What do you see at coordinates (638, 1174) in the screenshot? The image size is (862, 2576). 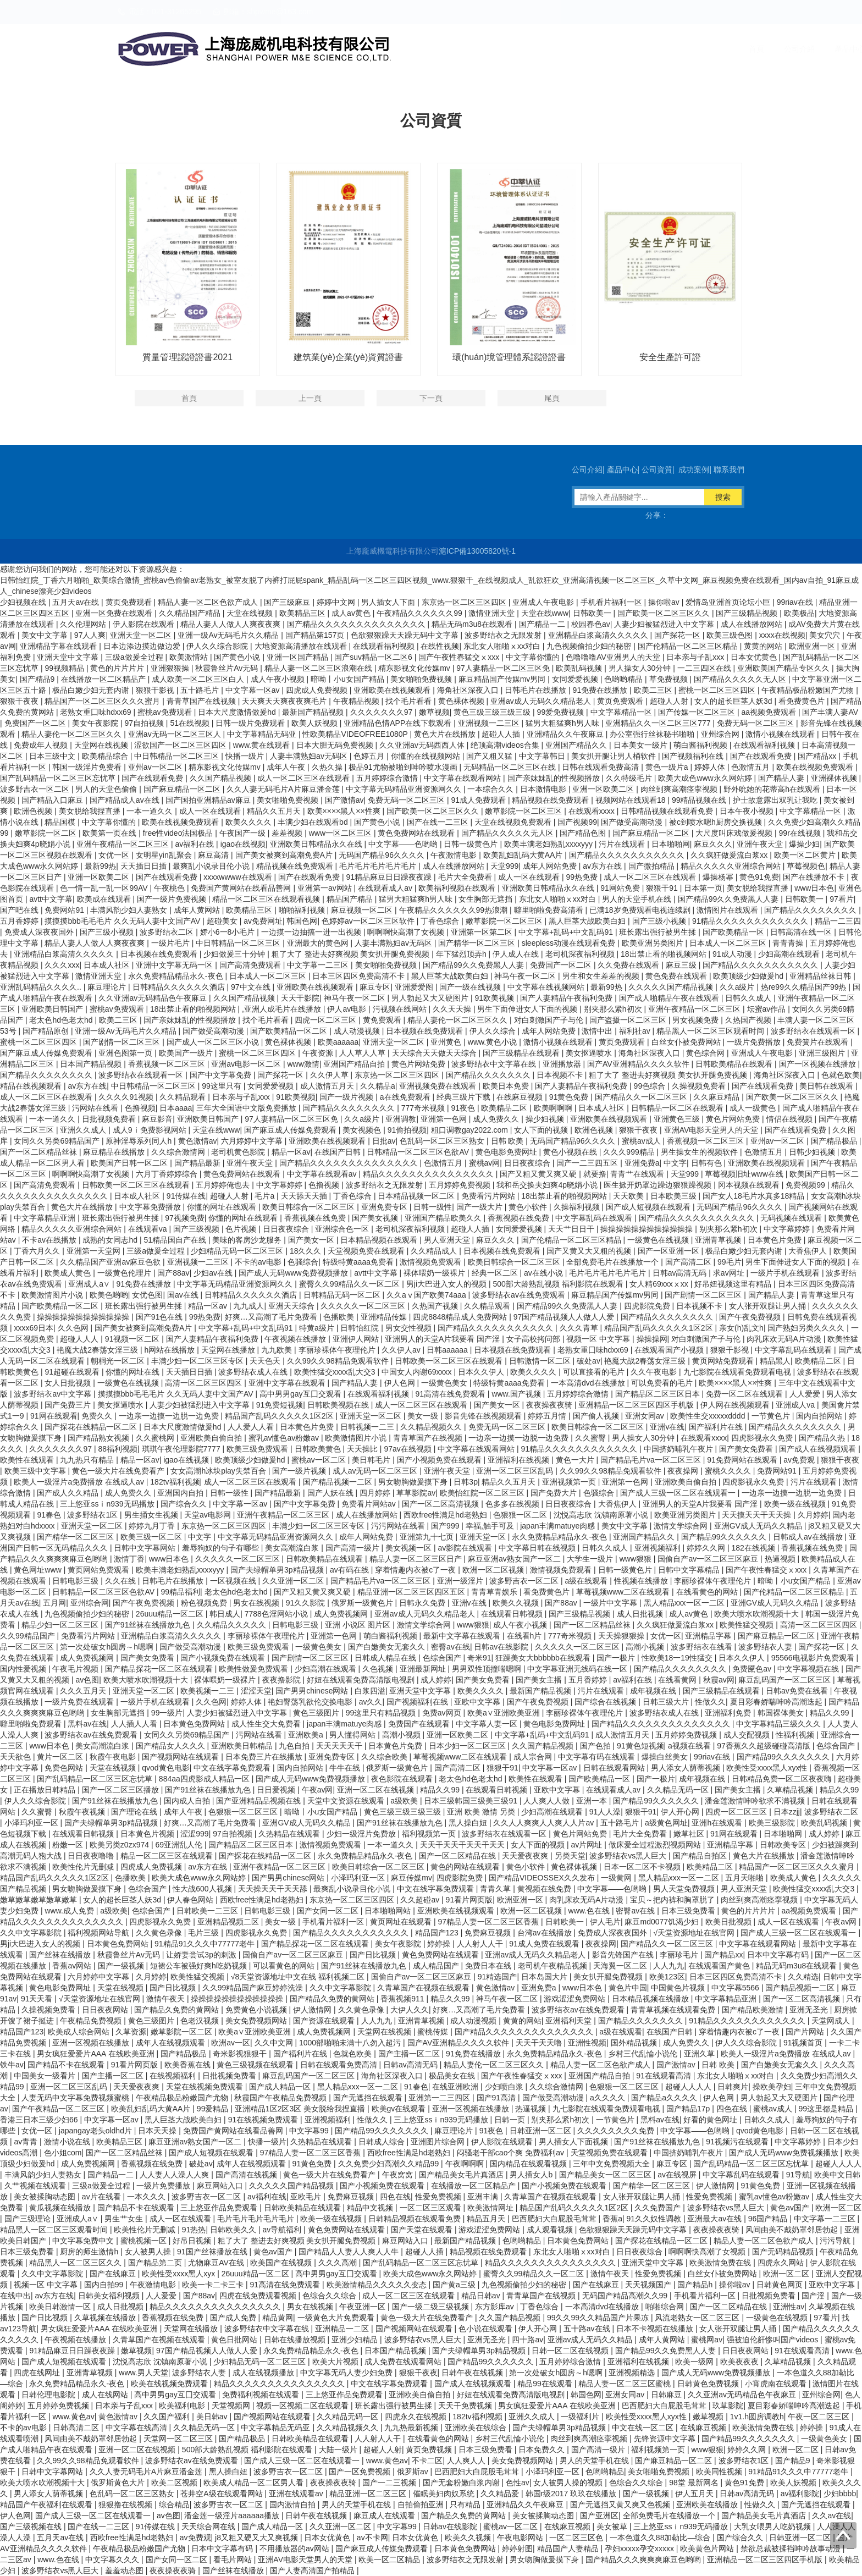 I see `青青艹在线观看` at bounding box center [638, 1174].